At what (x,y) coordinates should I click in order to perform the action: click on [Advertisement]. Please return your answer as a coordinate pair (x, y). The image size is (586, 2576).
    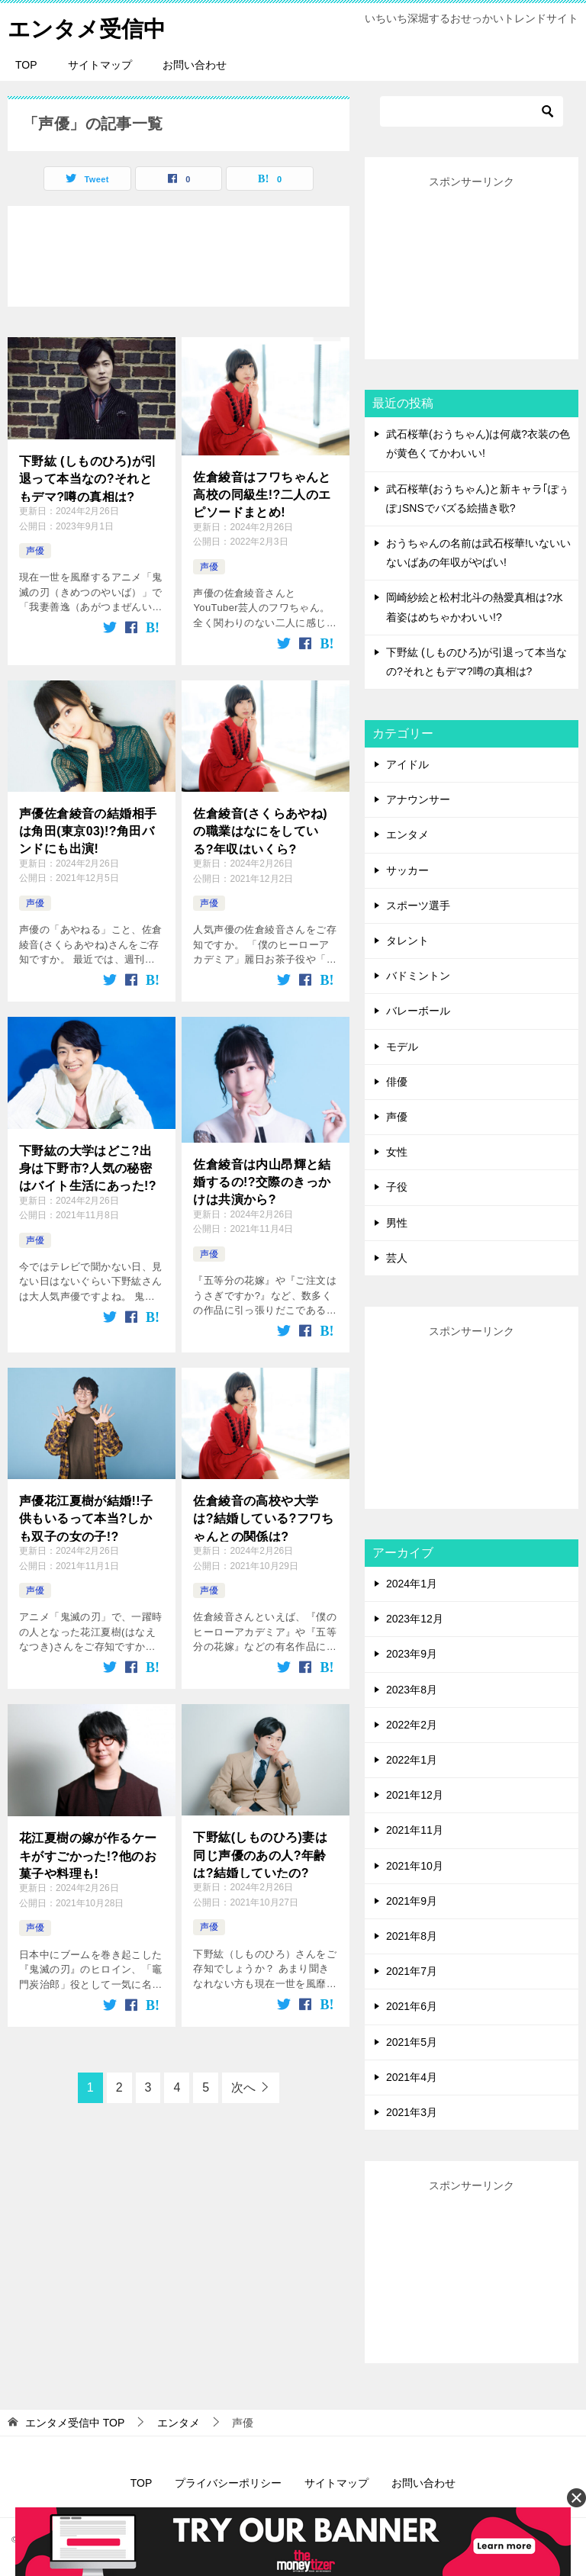
    Looking at the image, I should click on (471, 267).